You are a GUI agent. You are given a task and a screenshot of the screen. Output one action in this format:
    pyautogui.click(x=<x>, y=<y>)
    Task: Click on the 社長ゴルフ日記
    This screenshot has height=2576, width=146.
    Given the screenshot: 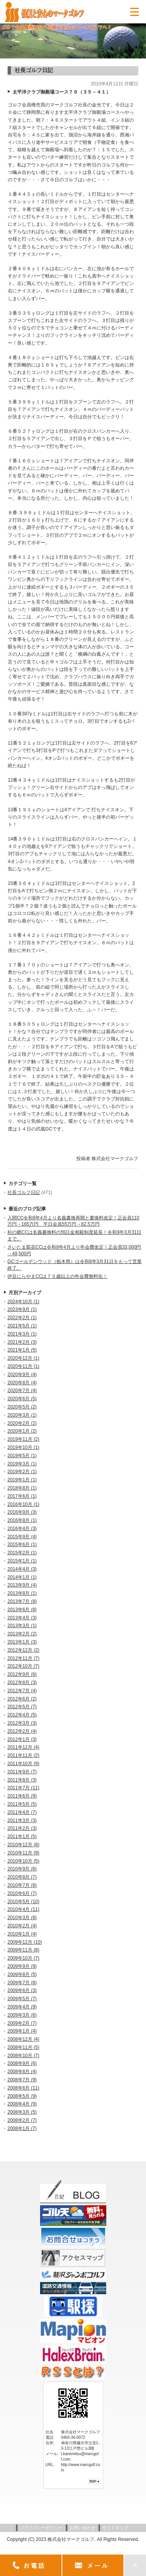 What is the action you would take?
    pyautogui.click(x=23, y=1192)
    